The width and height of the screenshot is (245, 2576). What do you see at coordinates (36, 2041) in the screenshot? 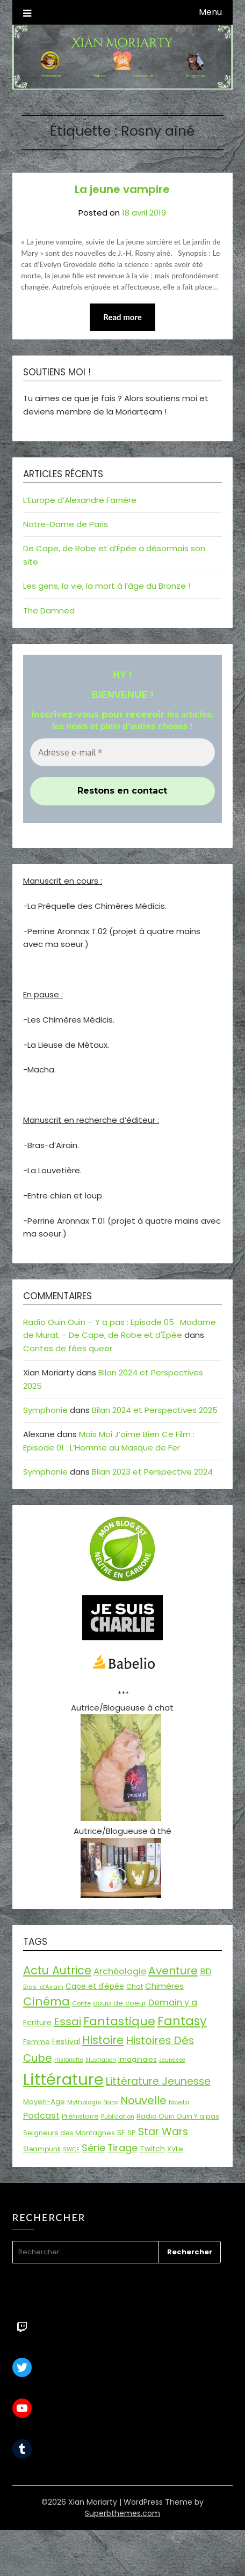
I see `Femme [Femme (18 éléments)]` at bounding box center [36, 2041].